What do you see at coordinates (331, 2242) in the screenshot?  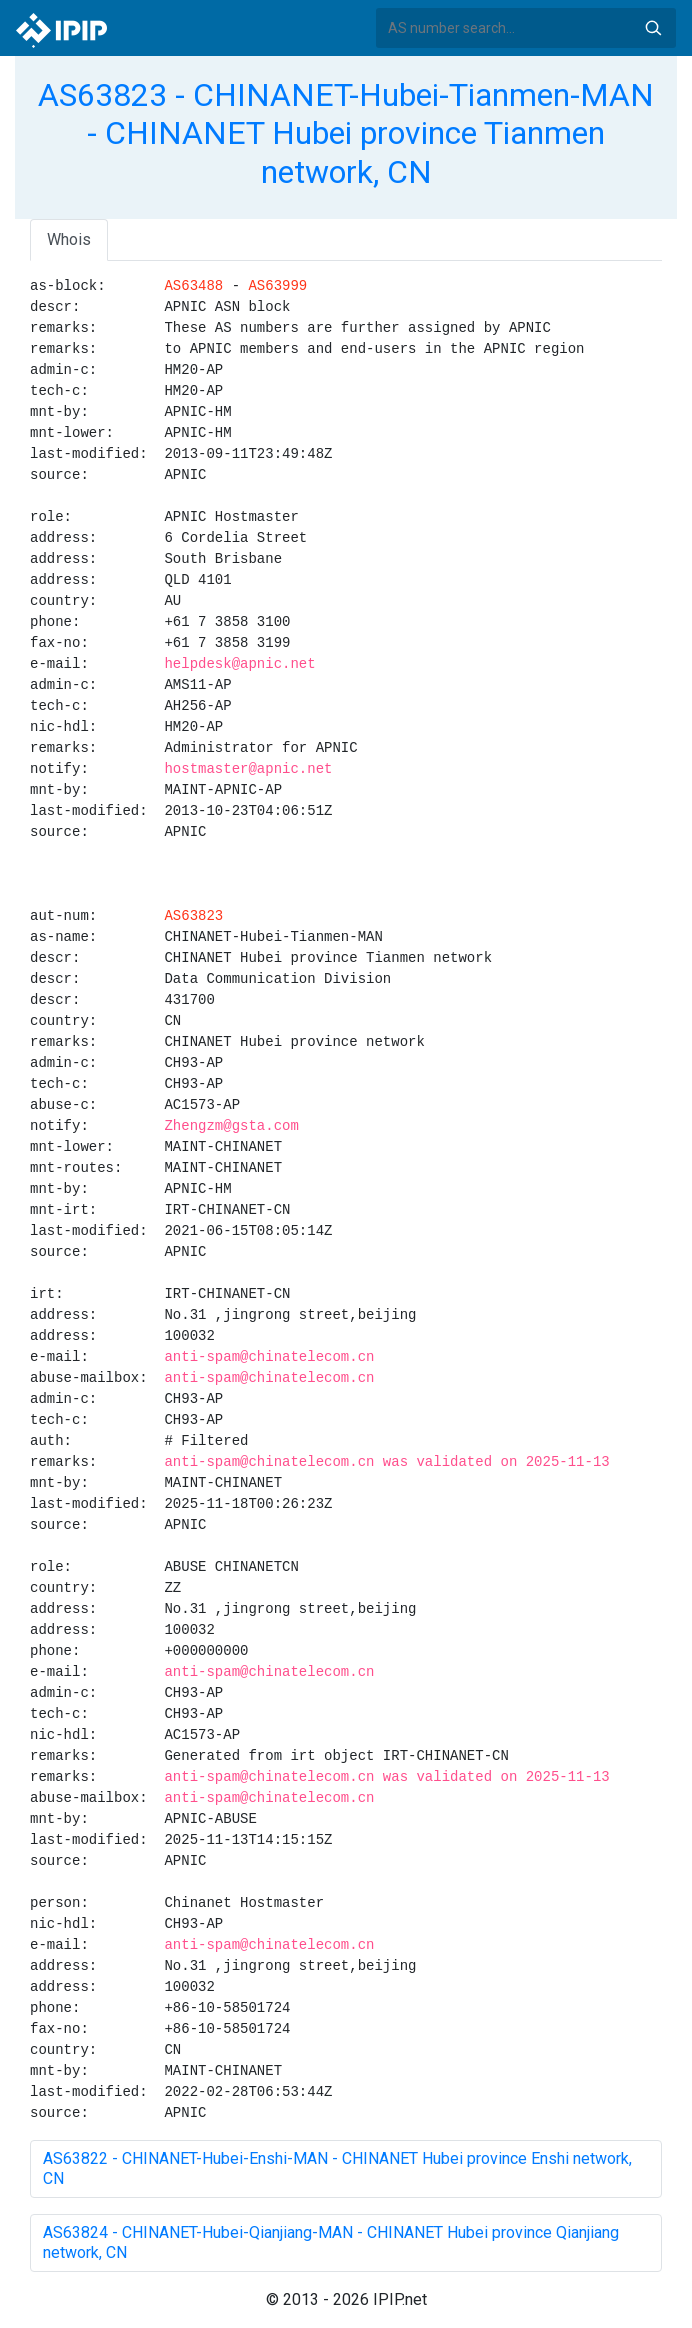 I see `AS63824 - CHINANET-Hubei-Qianjiang-MAN - CHINANET Hubei province Qianjiang network, CN` at bounding box center [331, 2242].